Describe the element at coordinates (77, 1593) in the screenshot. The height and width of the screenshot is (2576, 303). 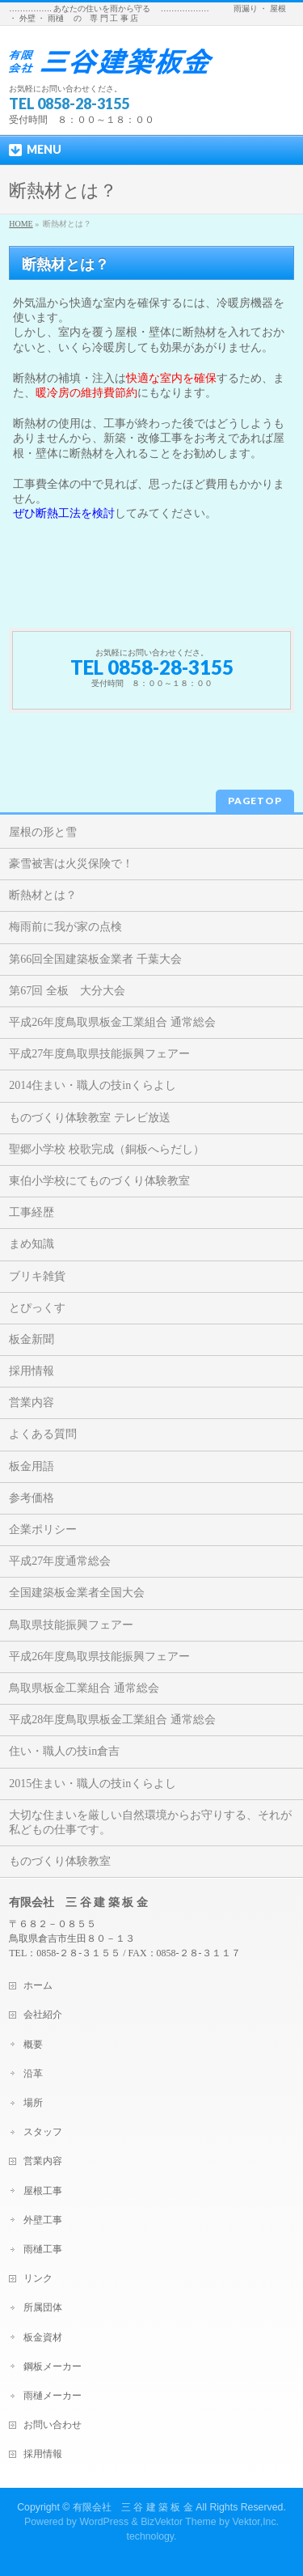
I see `全国建築板金業者全国大会` at that location.